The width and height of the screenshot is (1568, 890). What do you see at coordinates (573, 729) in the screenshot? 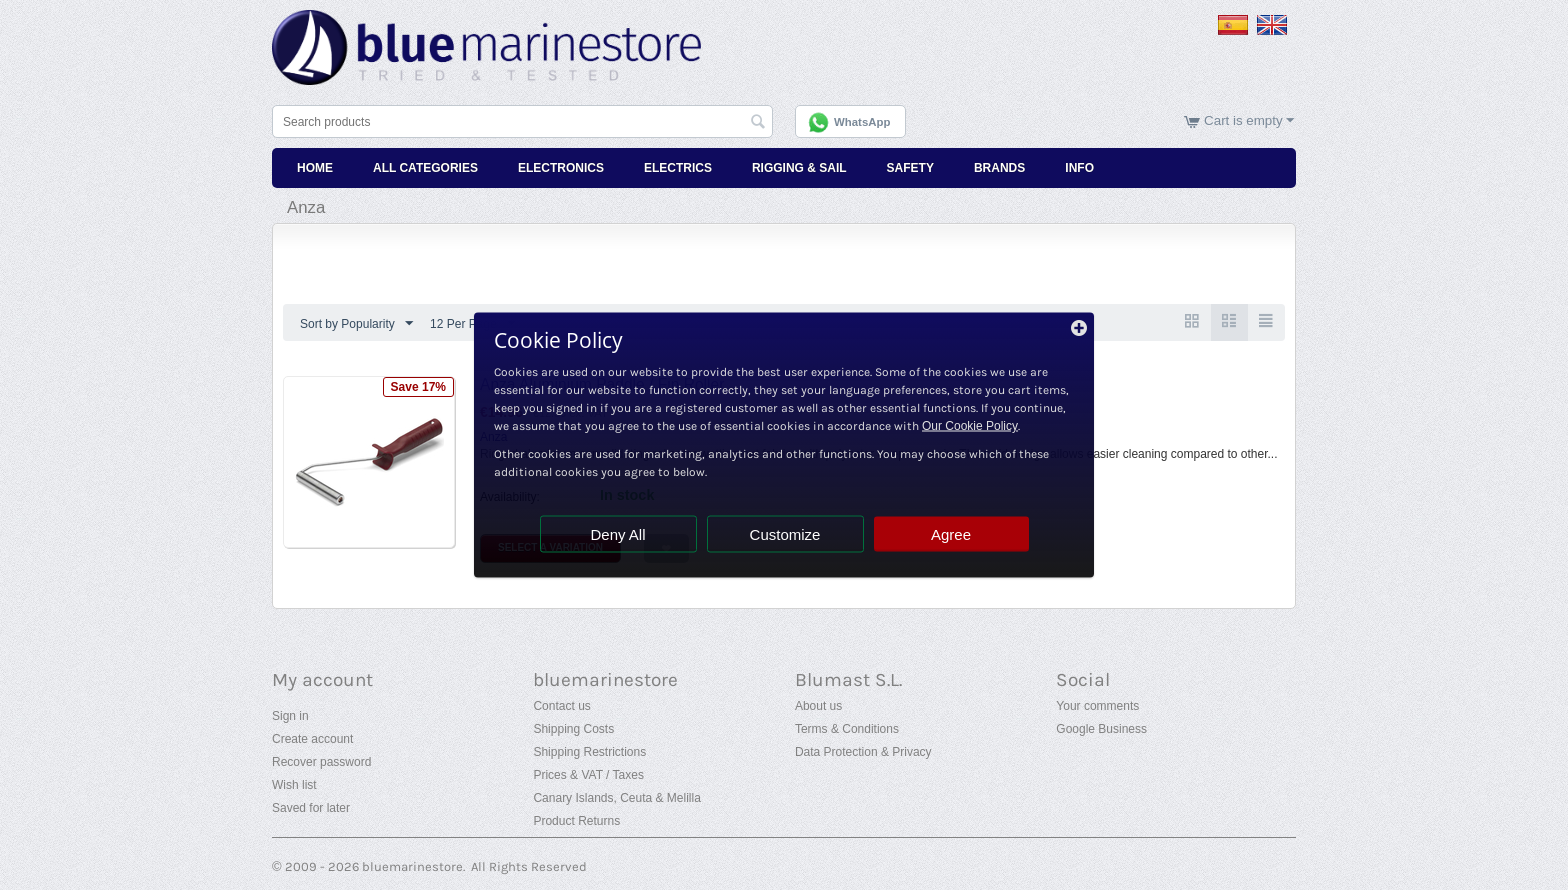
I see `Shipping Costs` at bounding box center [573, 729].